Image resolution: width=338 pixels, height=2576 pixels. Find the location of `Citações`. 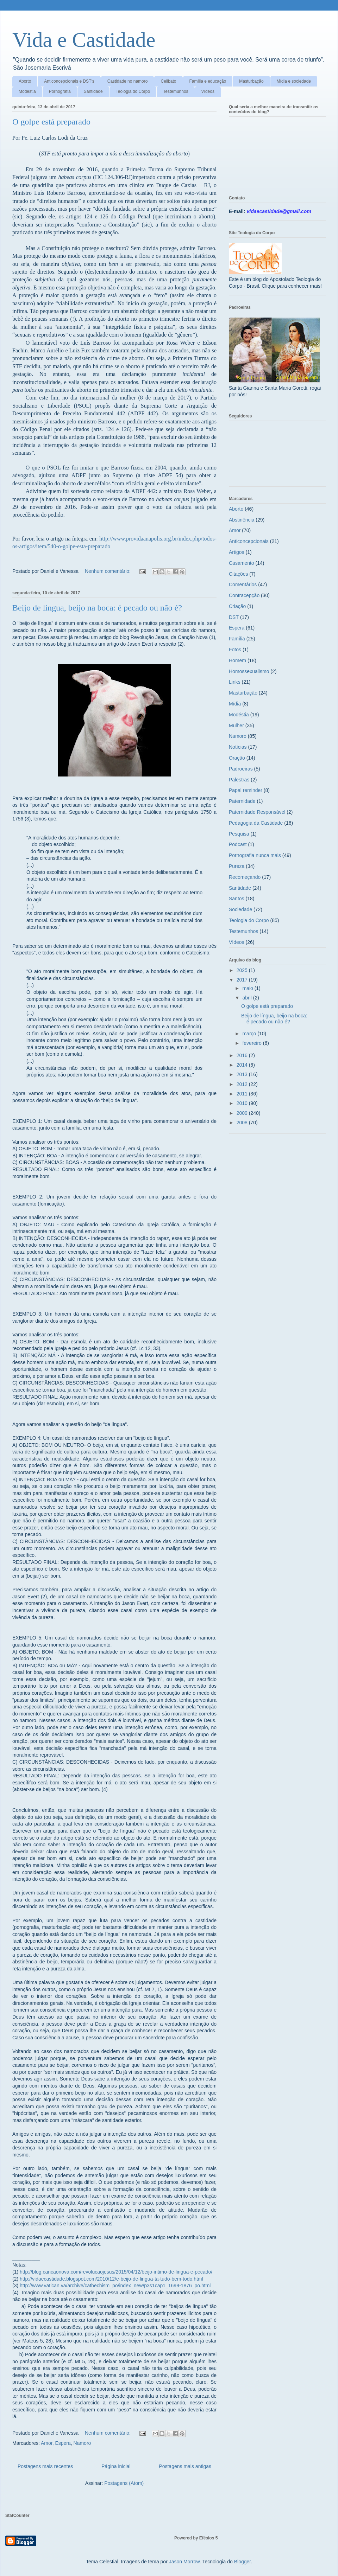

Citações is located at coordinates (238, 574).